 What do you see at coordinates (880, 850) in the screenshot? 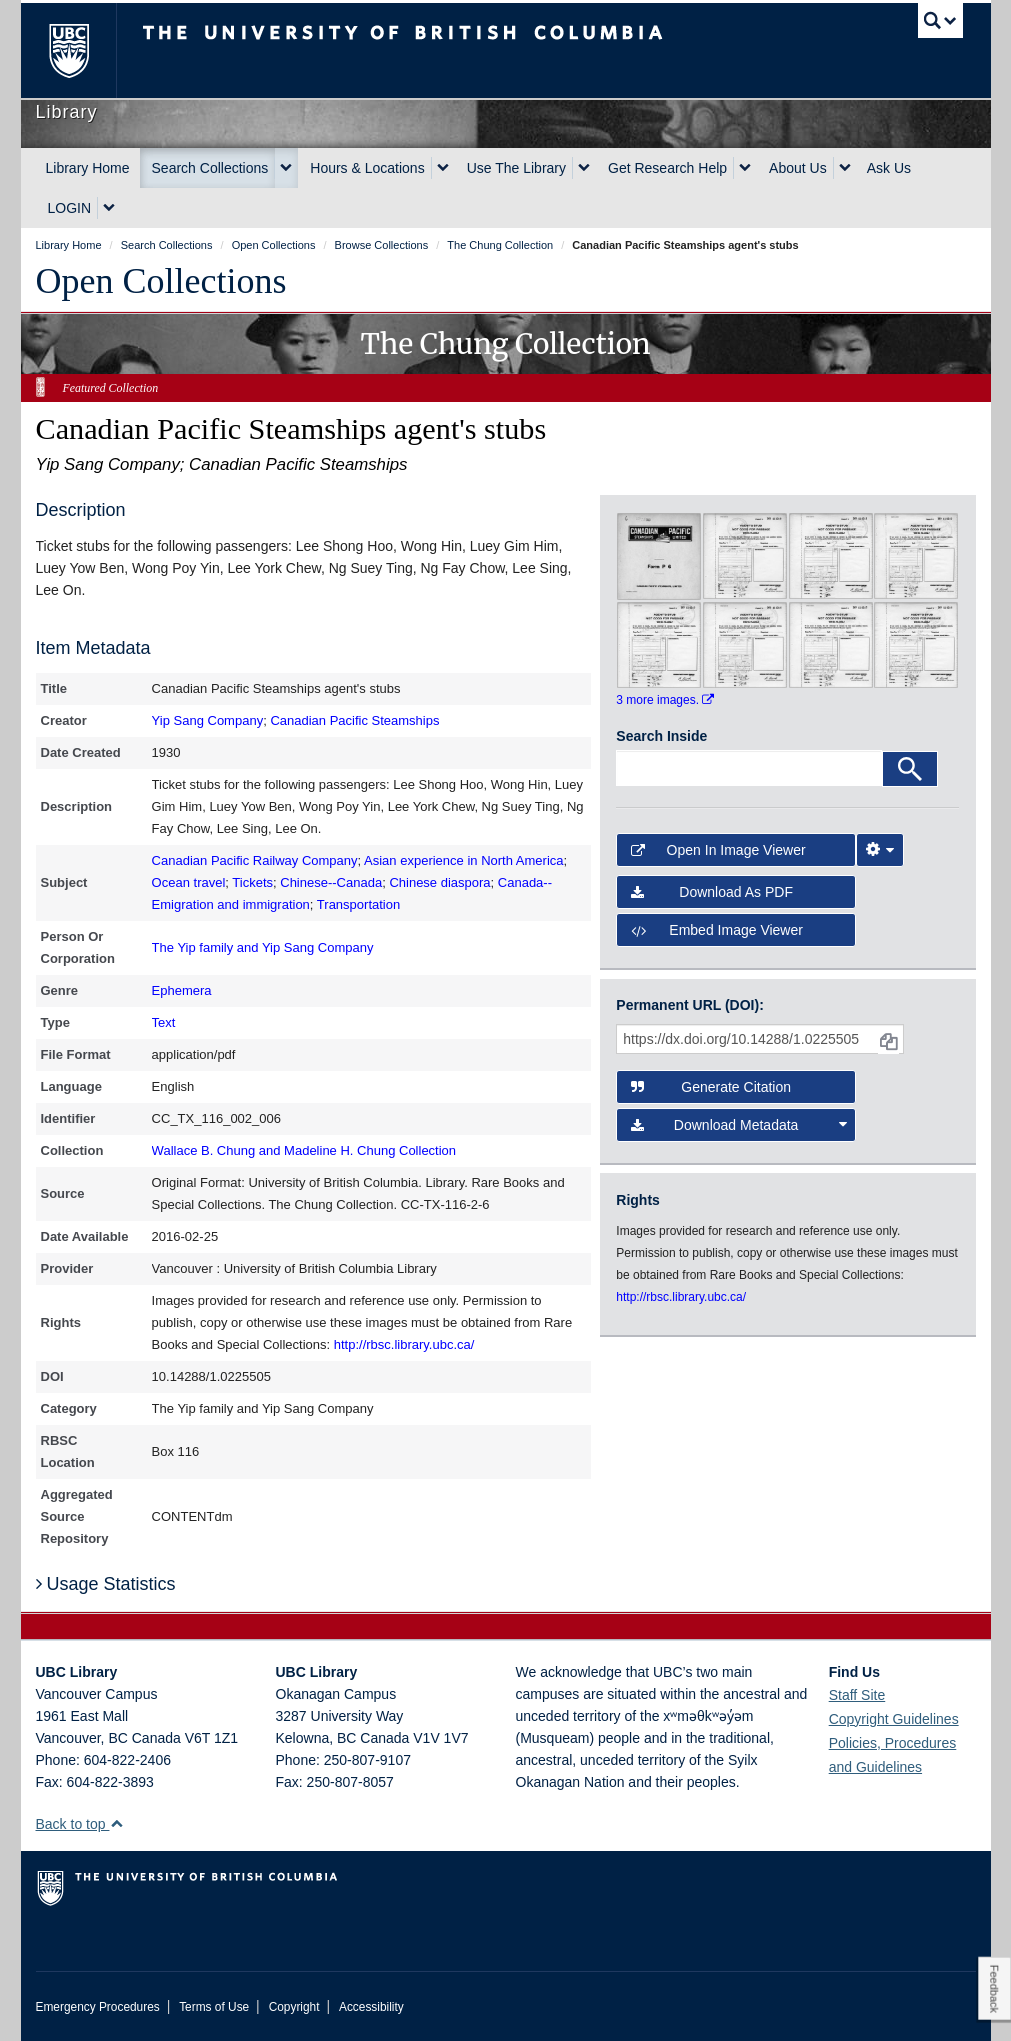
I see `[Image Viewer Settings]` at bounding box center [880, 850].